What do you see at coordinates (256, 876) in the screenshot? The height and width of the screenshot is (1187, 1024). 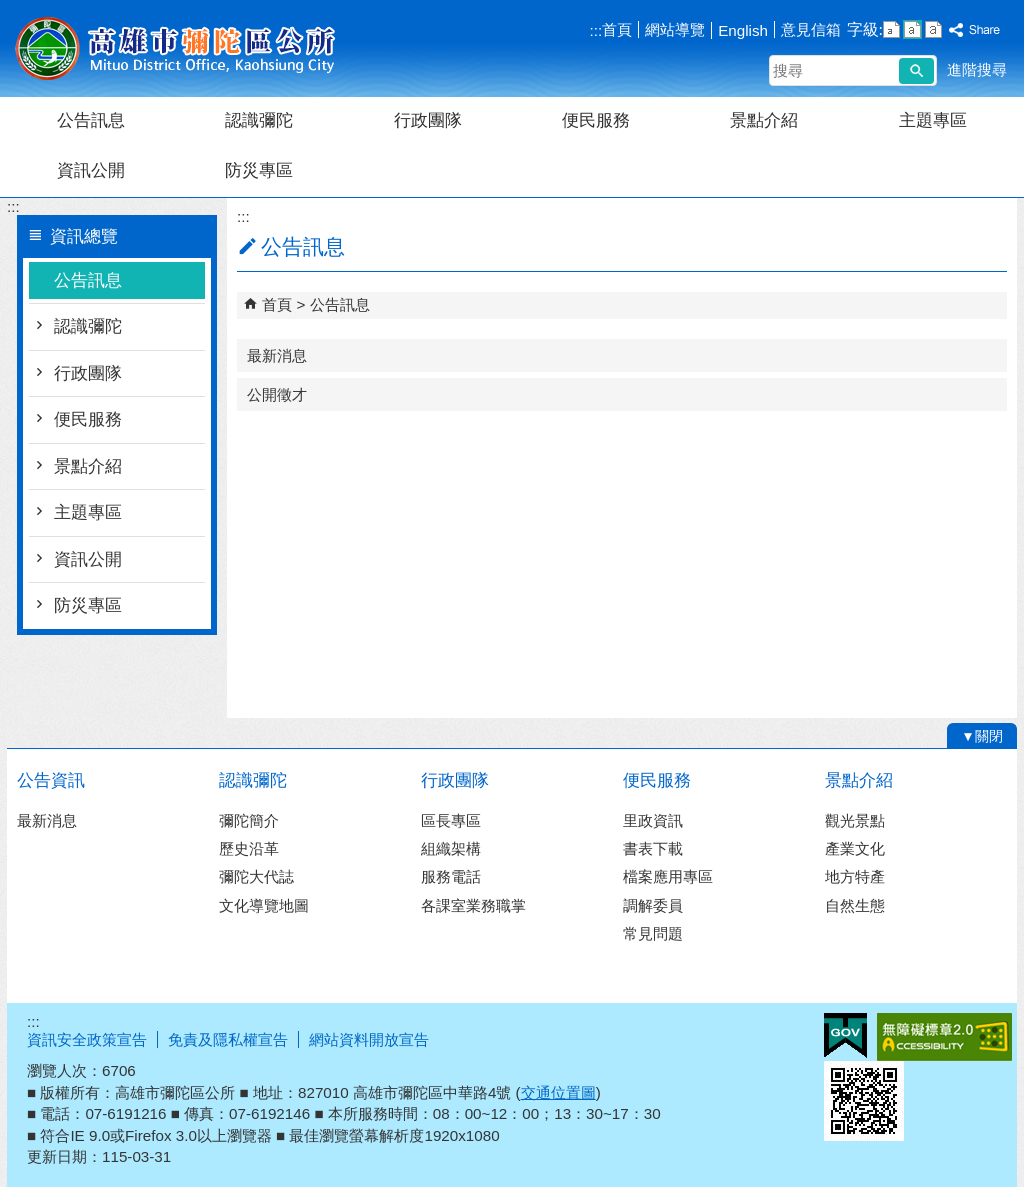 I see `彌陀大代誌` at bounding box center [256, 876].